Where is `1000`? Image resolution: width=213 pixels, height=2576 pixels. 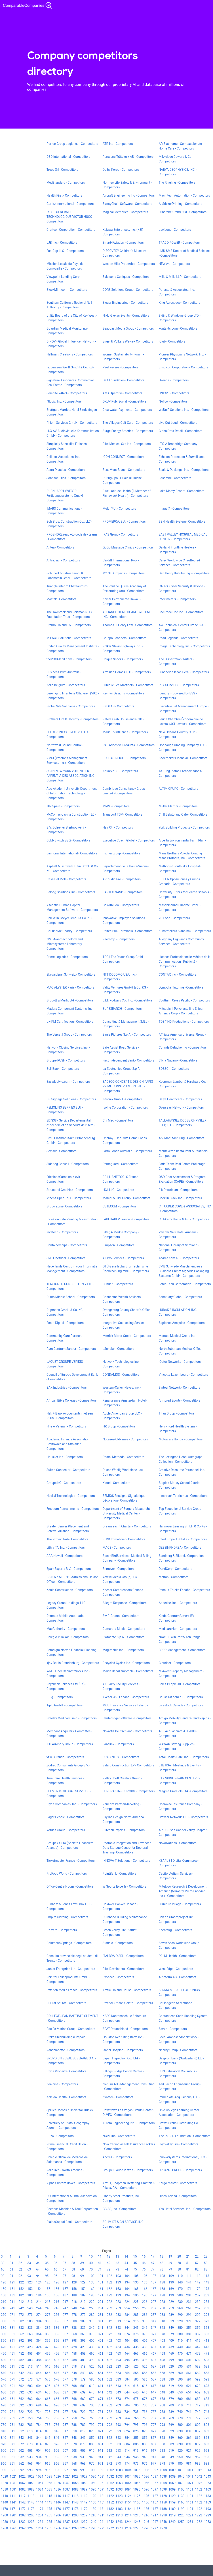
1000 is located at coordinates (92, 2470).